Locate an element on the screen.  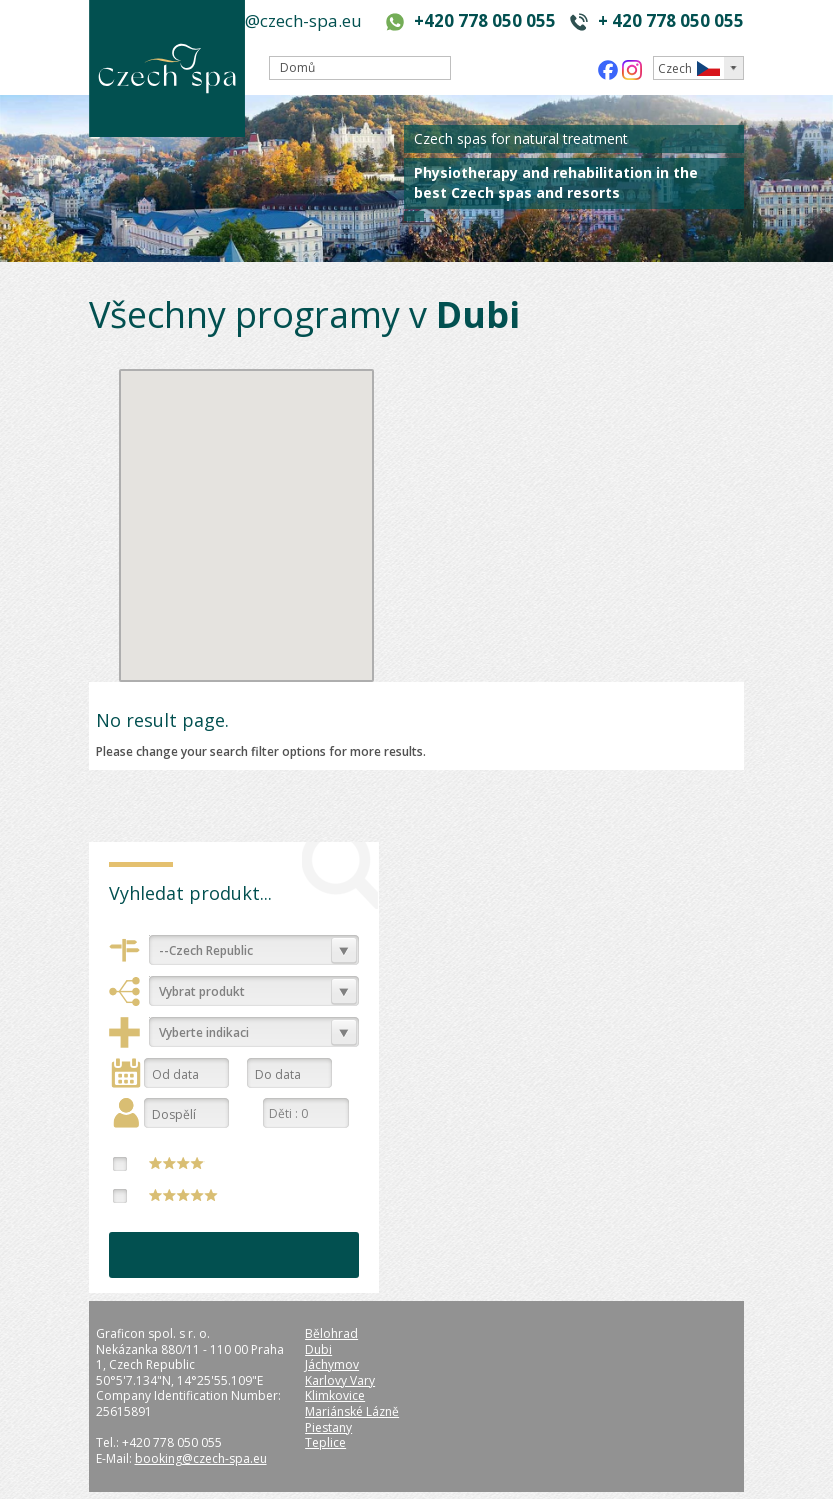
Karlovy Vary is located at coordinates (340, 1380).